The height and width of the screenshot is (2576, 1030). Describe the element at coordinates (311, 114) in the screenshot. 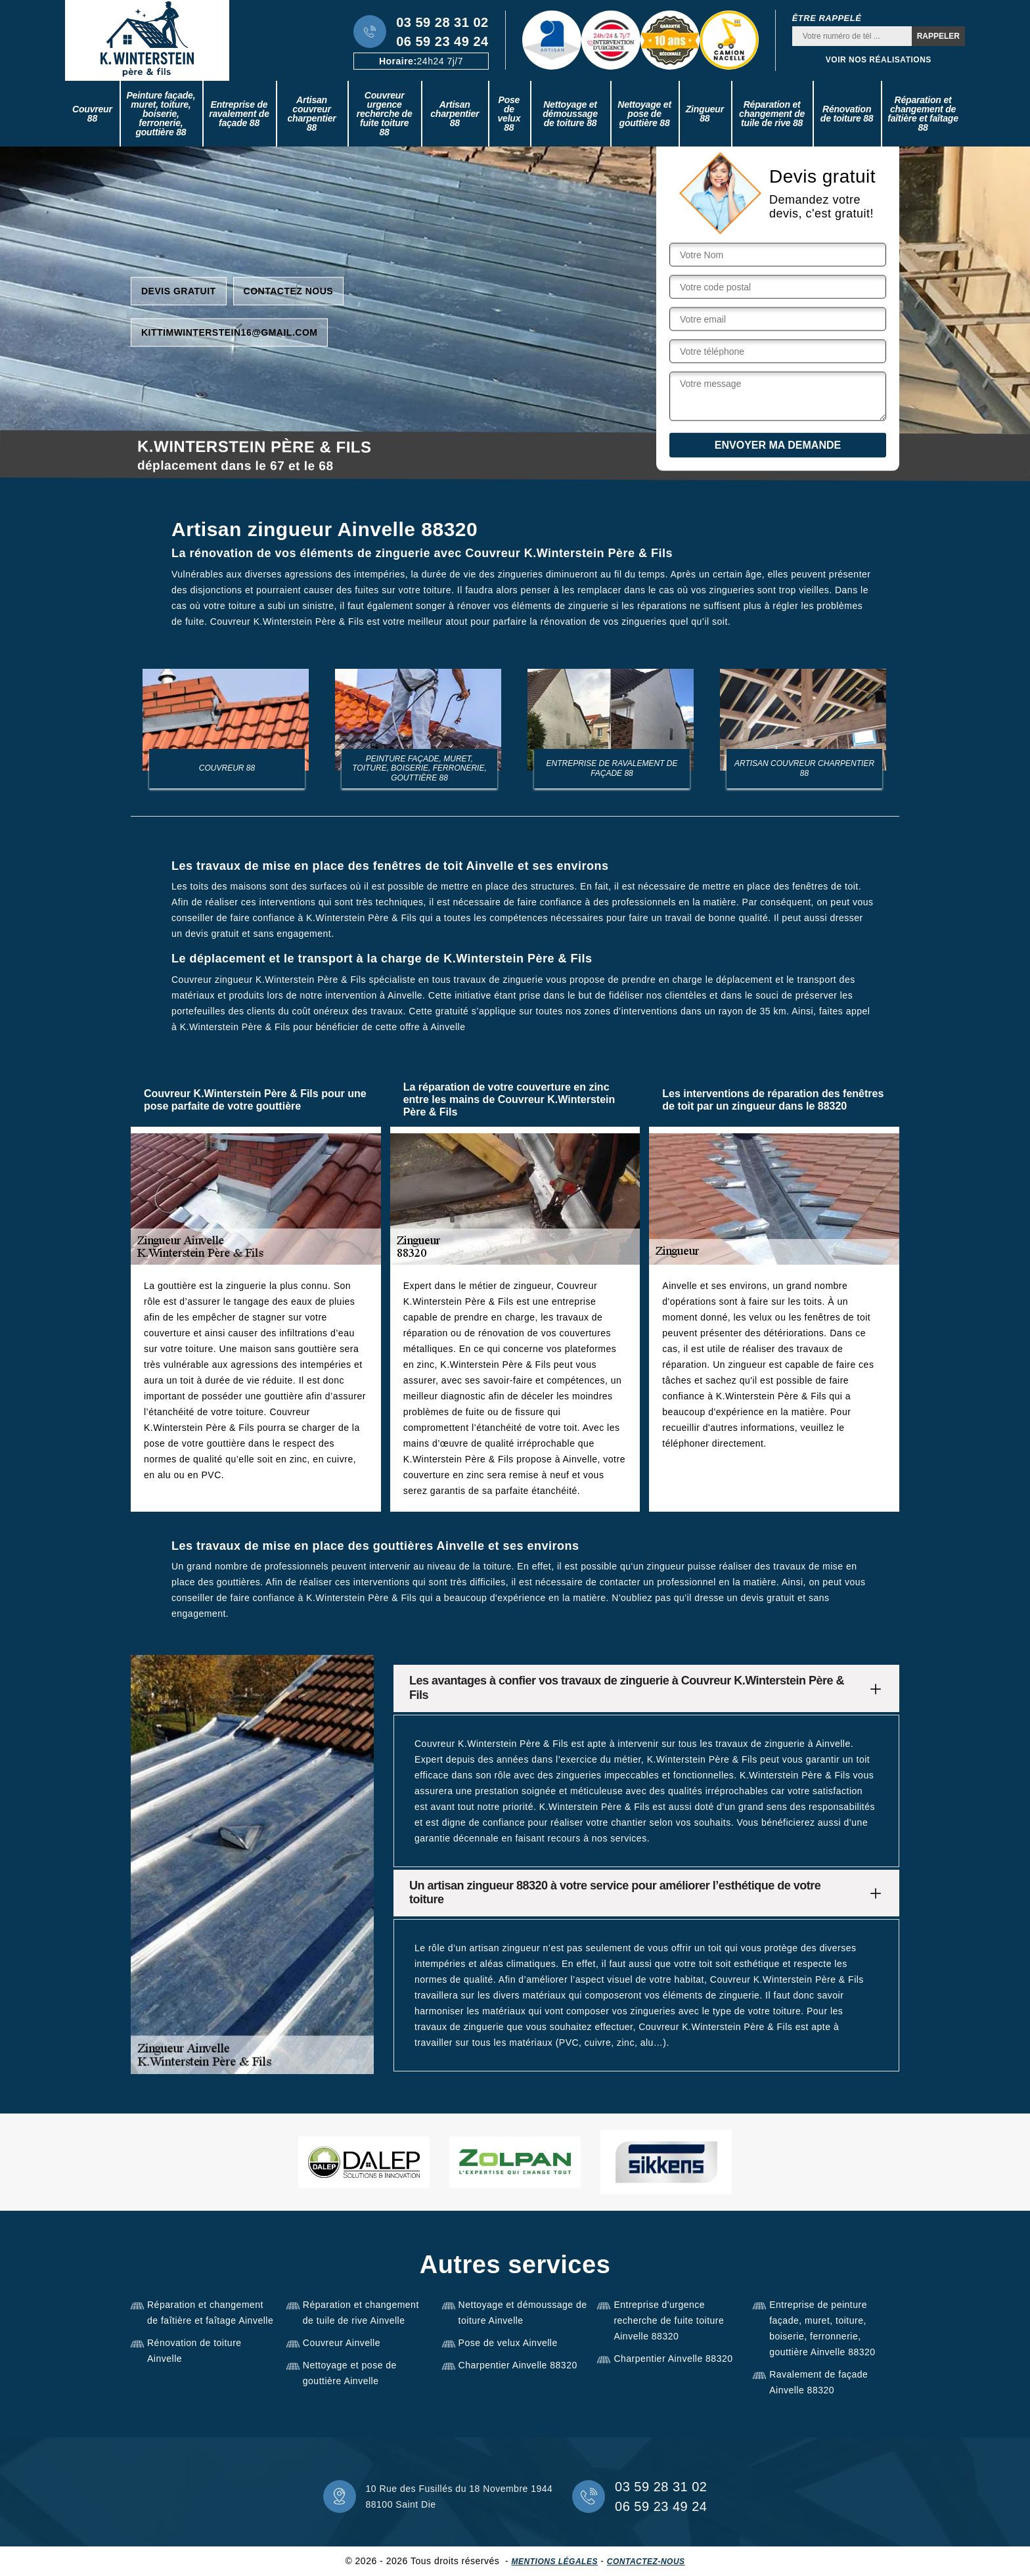

I see `Artisan couvreur charpentier 88` at that location.